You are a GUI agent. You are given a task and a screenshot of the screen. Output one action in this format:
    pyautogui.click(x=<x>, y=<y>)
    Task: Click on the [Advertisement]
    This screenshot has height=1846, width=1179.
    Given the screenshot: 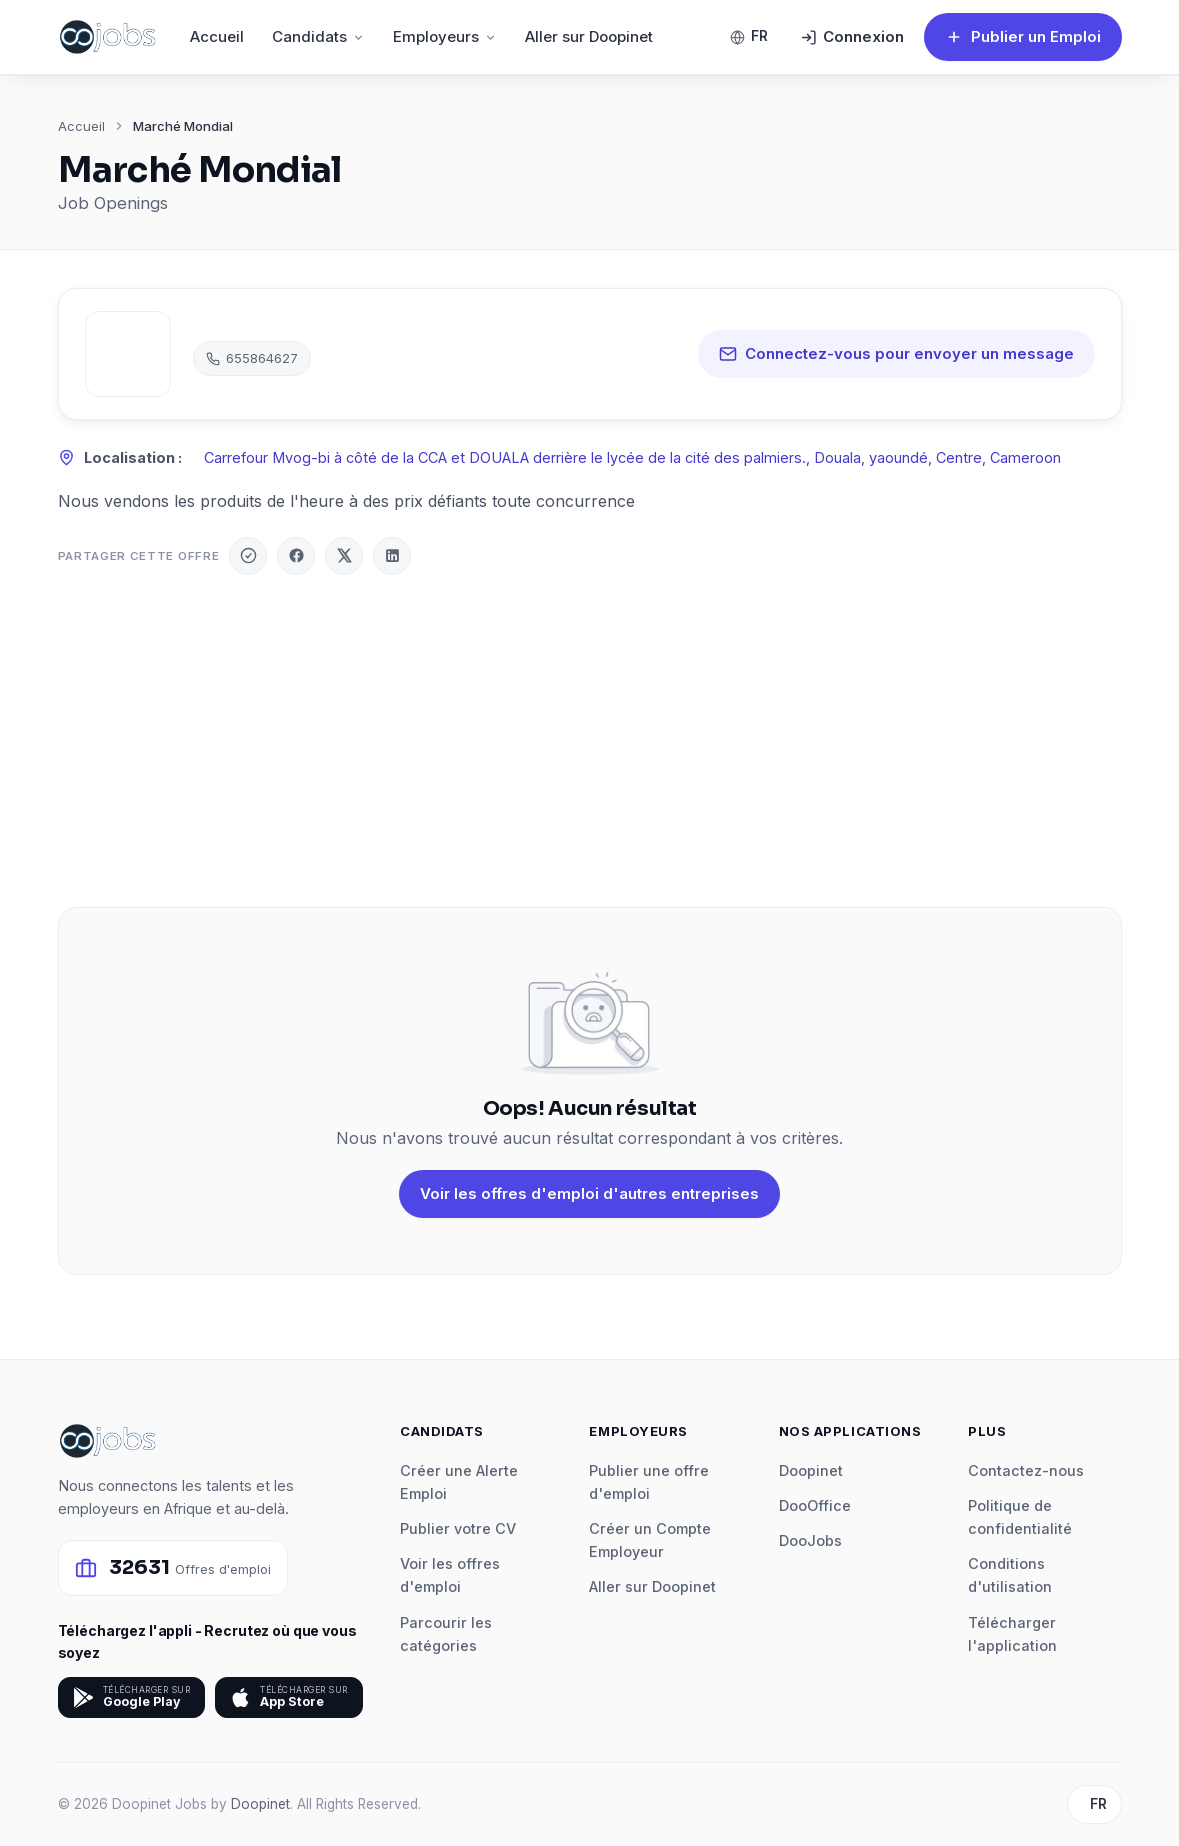 What is the action you would take?
    pyautogui.click(x=590, y=741)
    